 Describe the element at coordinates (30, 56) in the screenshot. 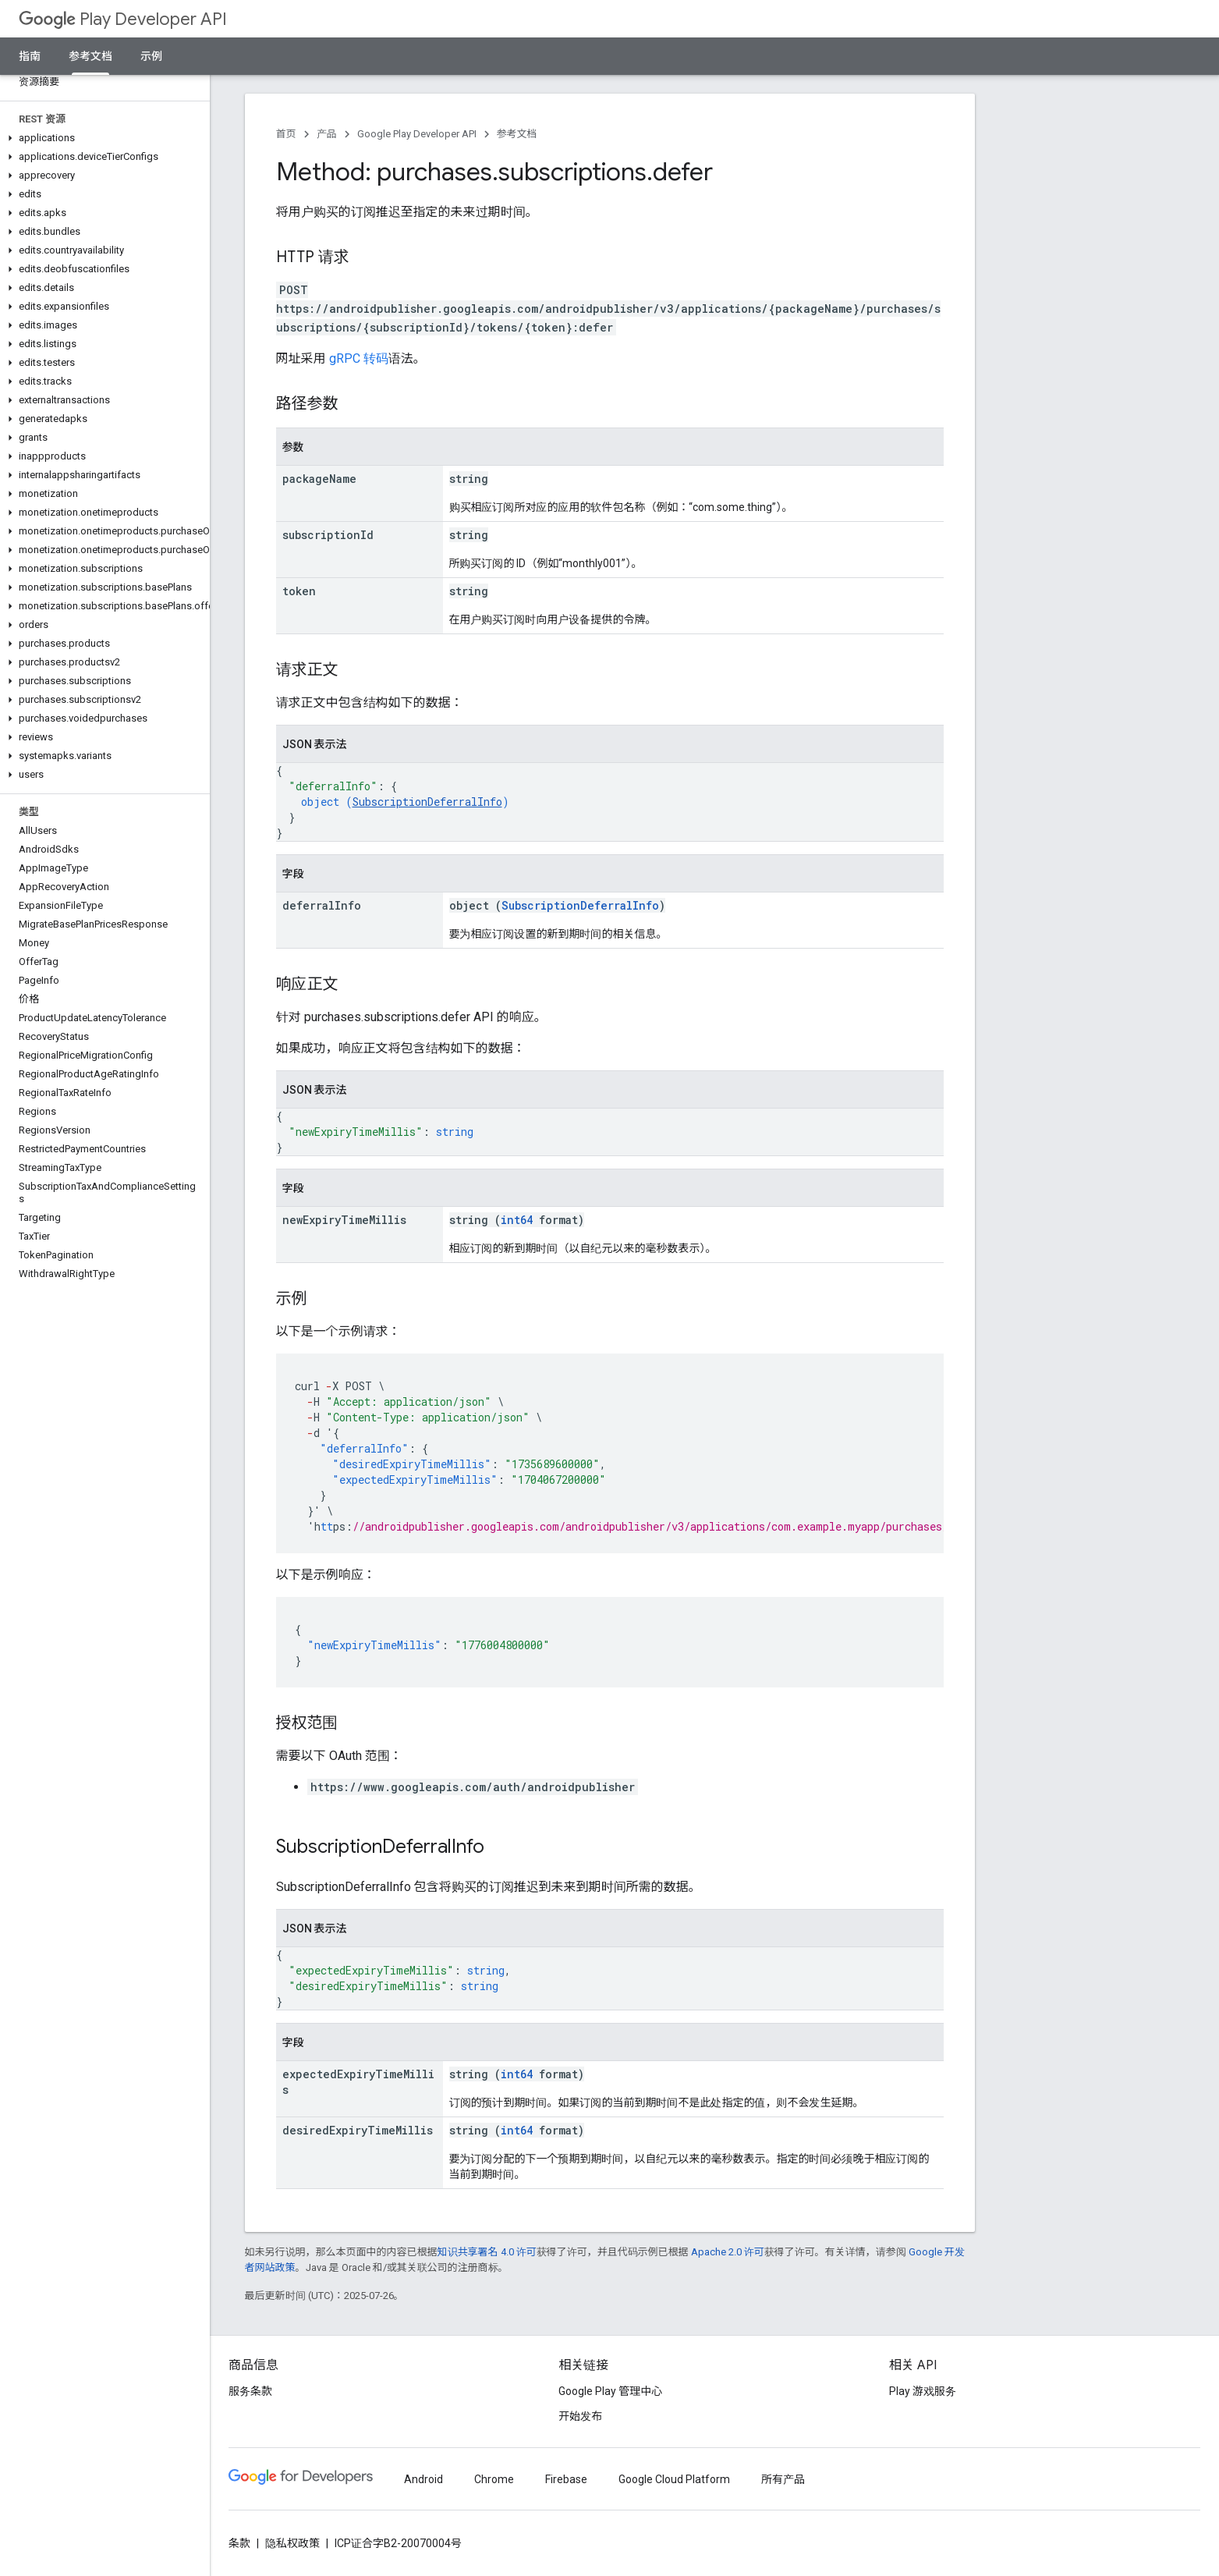

I see `指南` at that location.